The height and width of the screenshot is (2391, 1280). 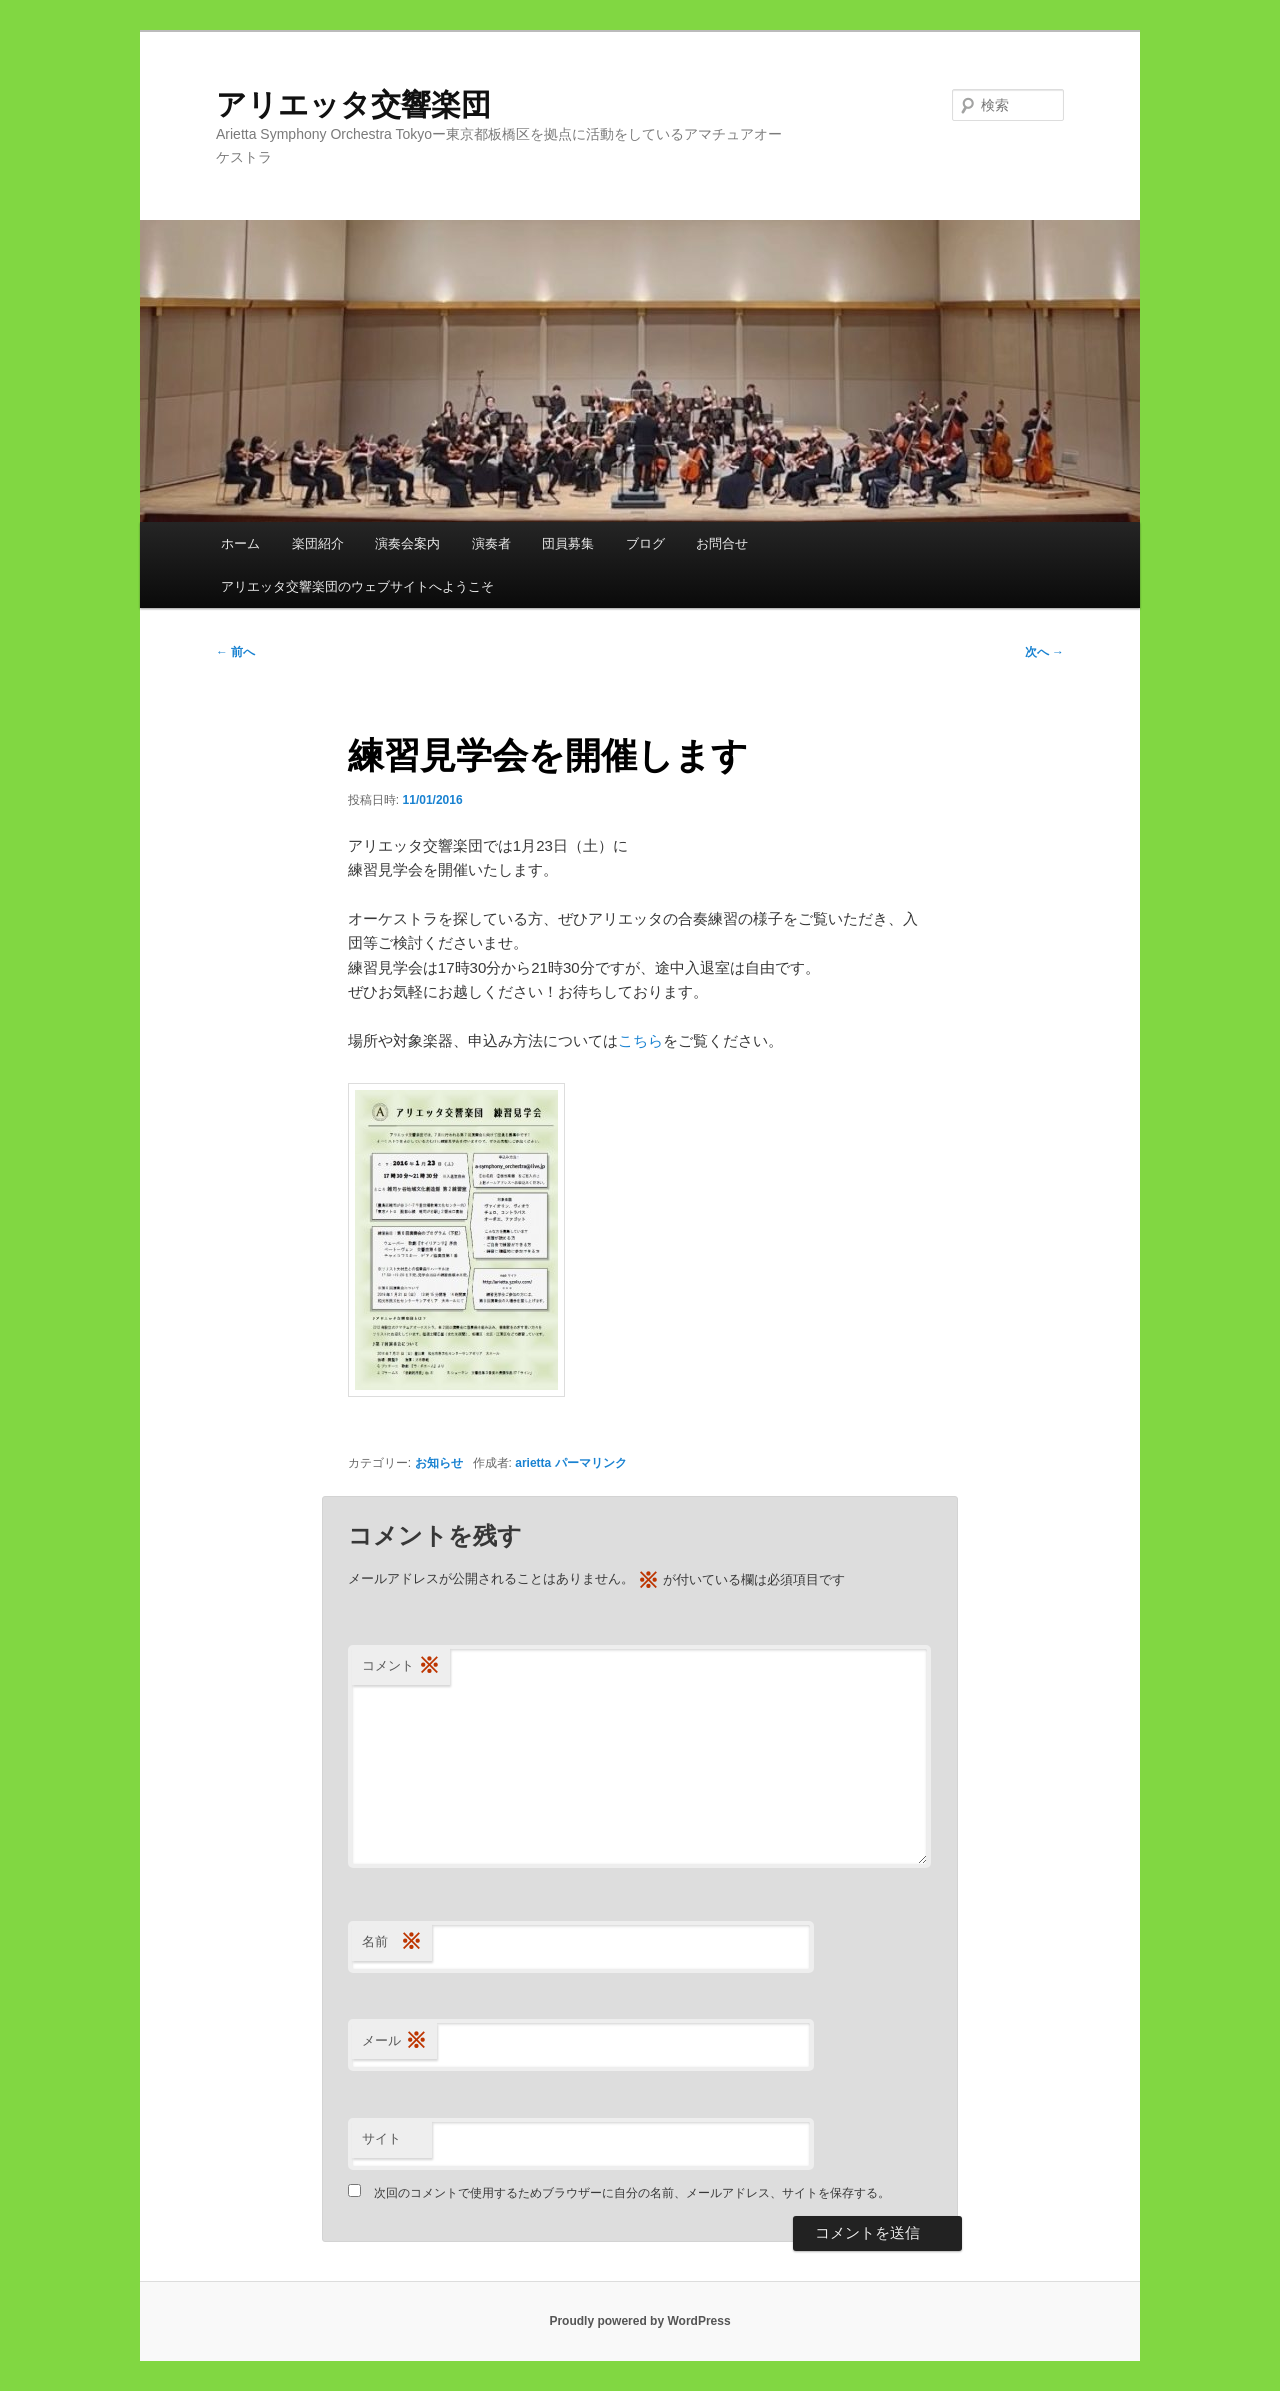 What do you see at coordinates (240, 543) in the screenshot?
I see `ホーム` at bounding box center [240, 543].